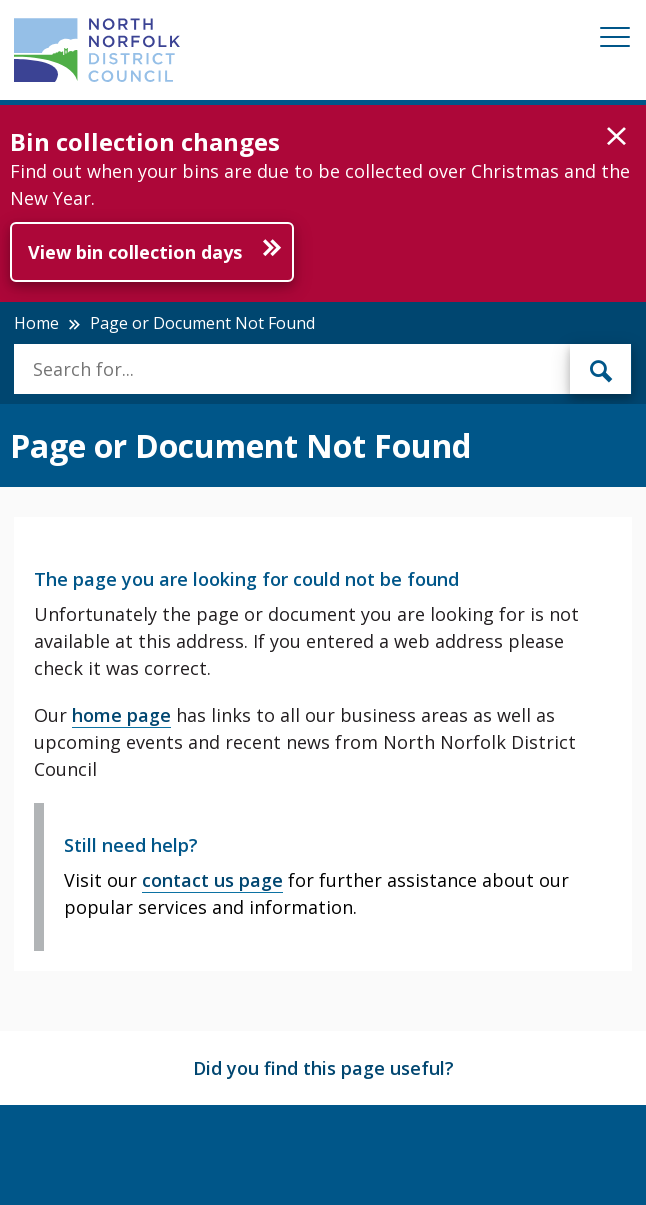 Image resolution: width=646 pixels, height=1205 pixels. Describe the element at coordinates (135, 252) in the screenshot. I see `View bin collection days [Further information about Bin collection changes]` at that location.